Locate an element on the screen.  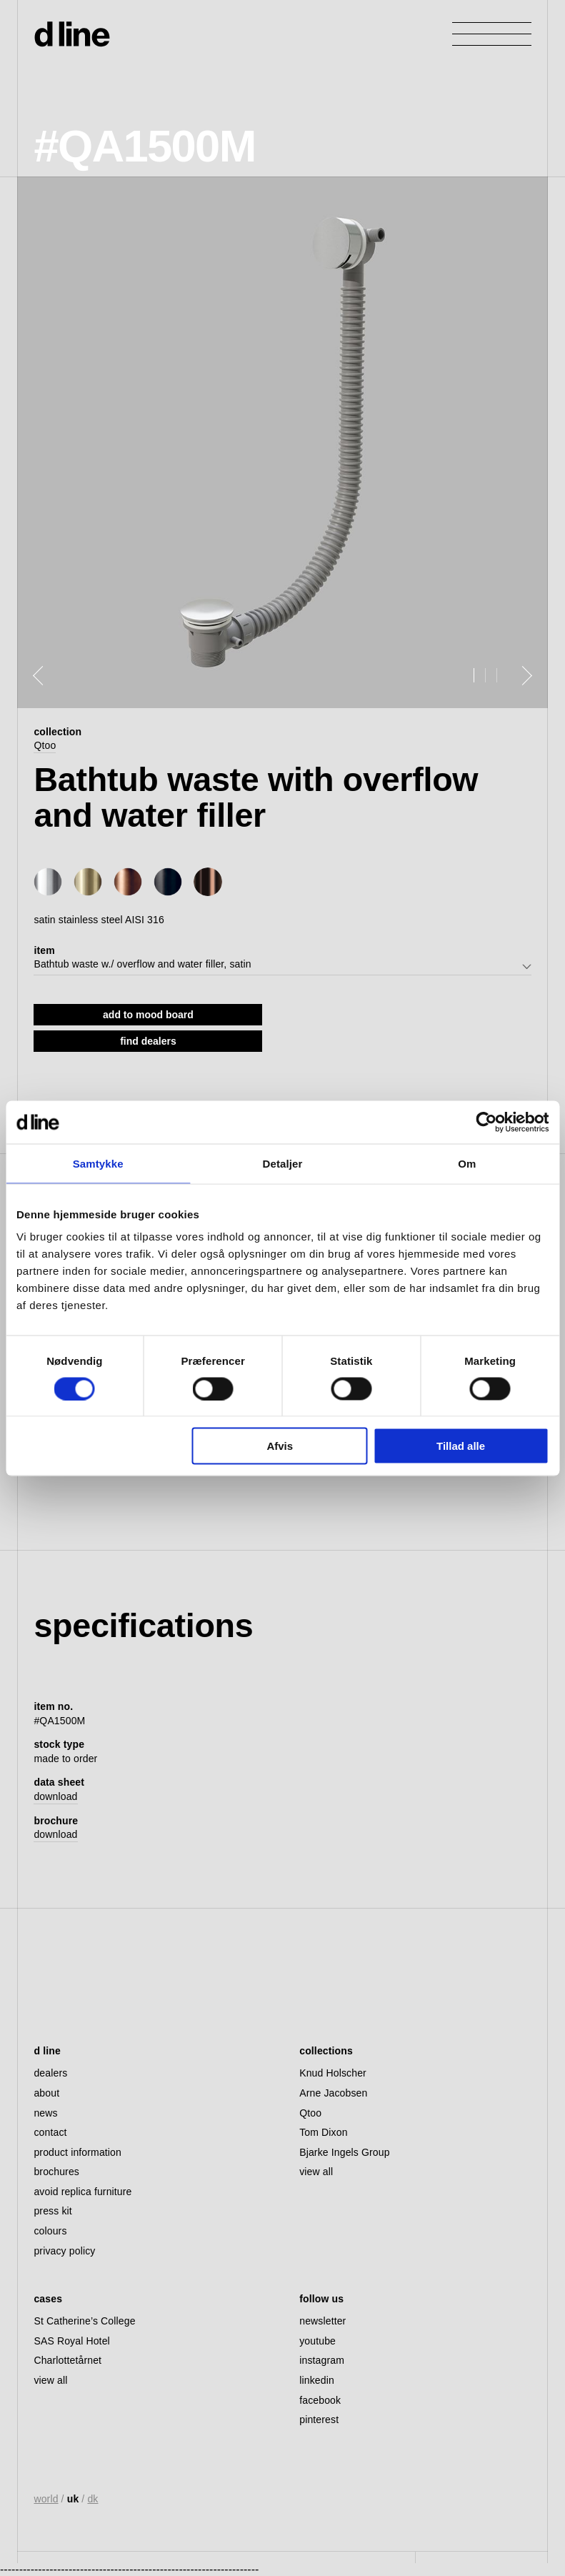
press kit is located at coordinates (52, 2211).